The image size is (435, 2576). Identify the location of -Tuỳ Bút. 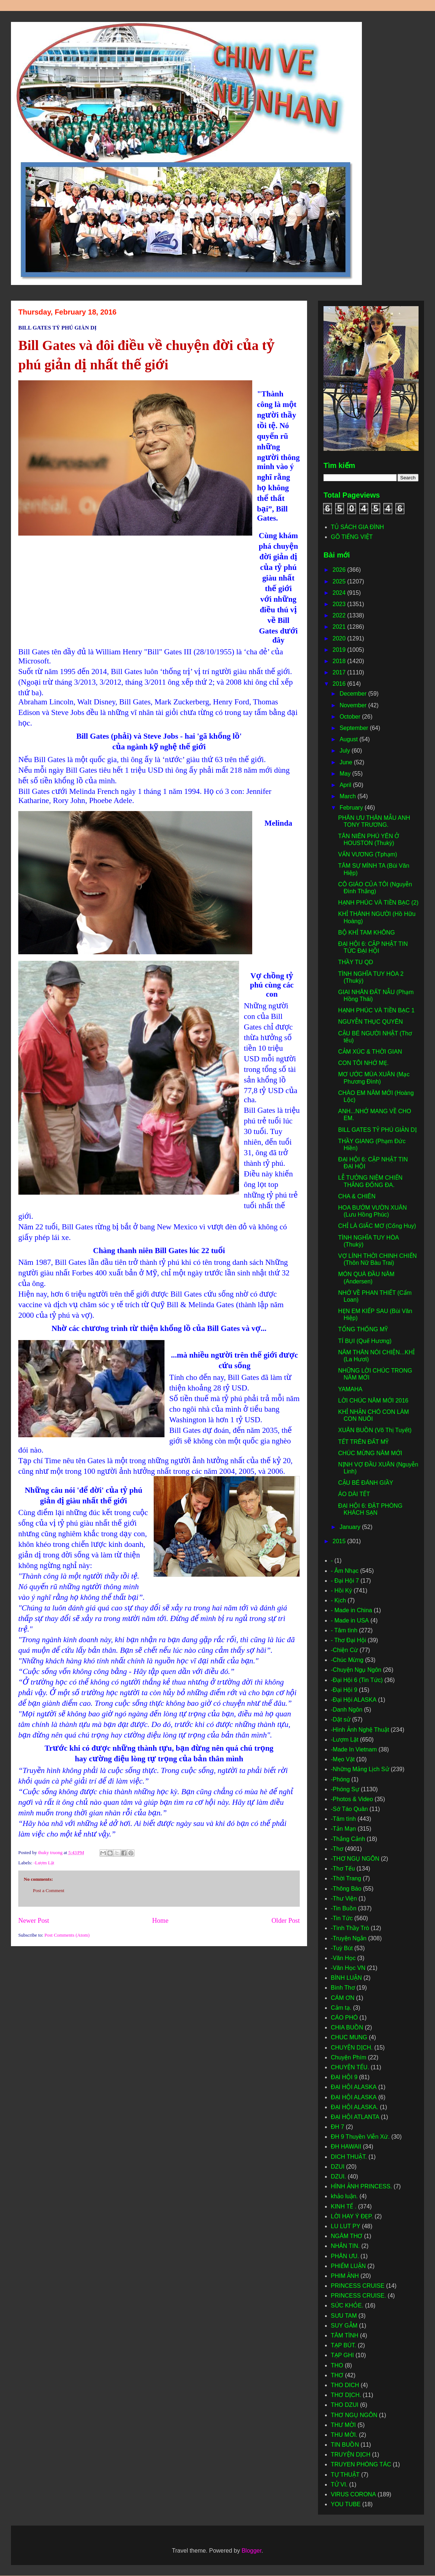
(342, 1948).